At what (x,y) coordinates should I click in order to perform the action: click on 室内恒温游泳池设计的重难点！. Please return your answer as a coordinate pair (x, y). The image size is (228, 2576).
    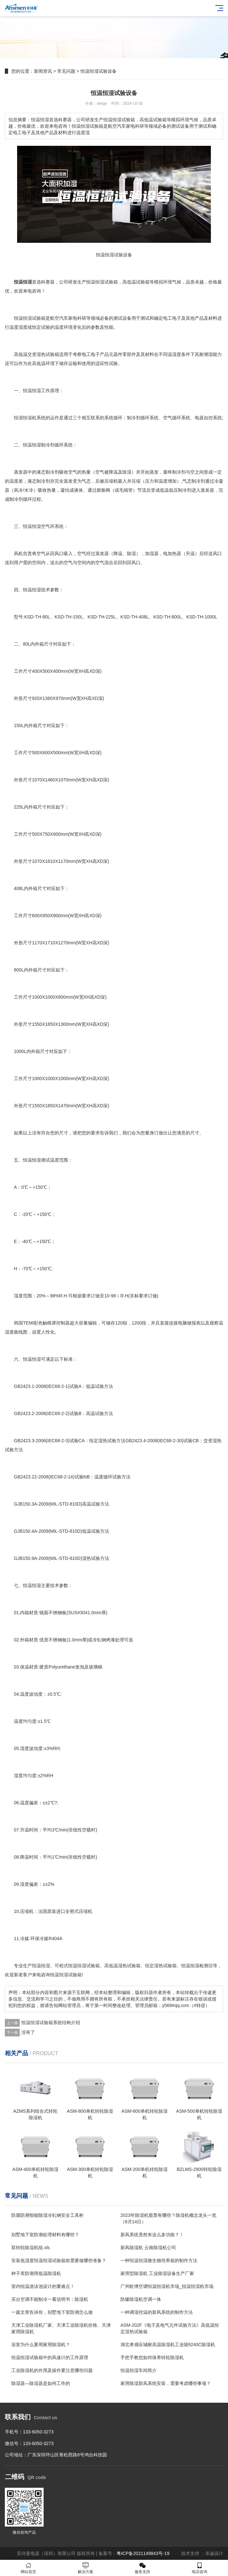
    Looking at the image, I should click on (43, 2286).